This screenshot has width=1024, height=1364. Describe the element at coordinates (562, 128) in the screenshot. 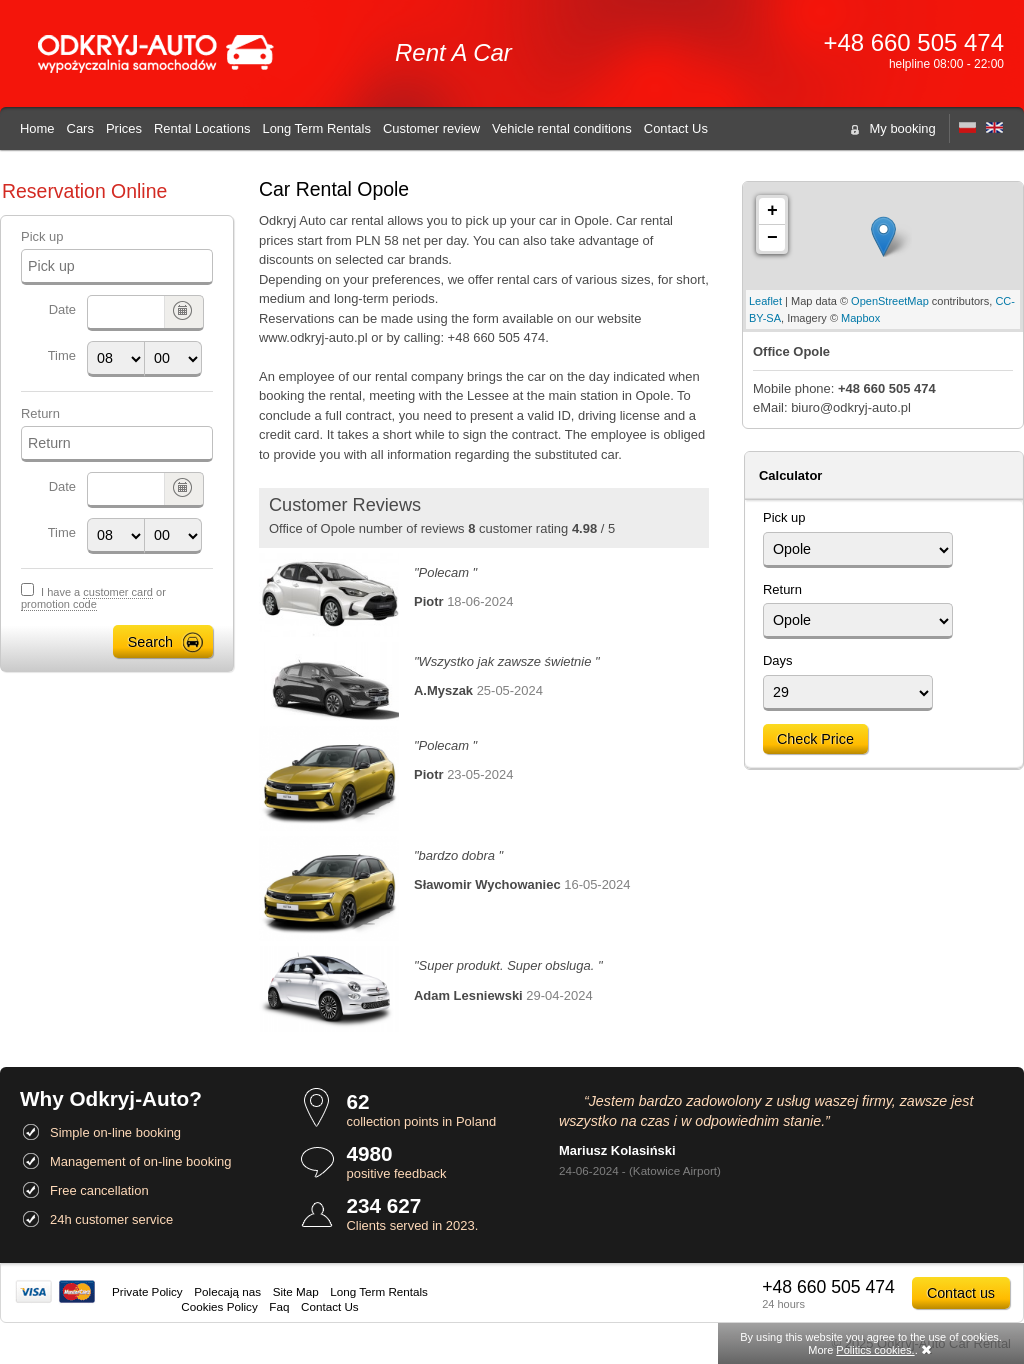

I see `Vehicle rental conditions` at that location.